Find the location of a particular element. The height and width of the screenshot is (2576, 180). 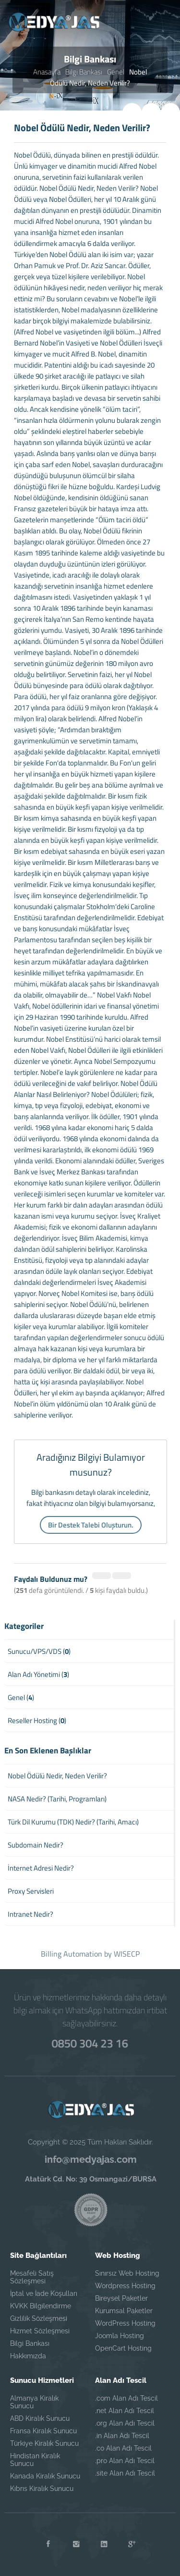

Türkiye Kiralık Sunucu is located at coordinates (44, 2443).